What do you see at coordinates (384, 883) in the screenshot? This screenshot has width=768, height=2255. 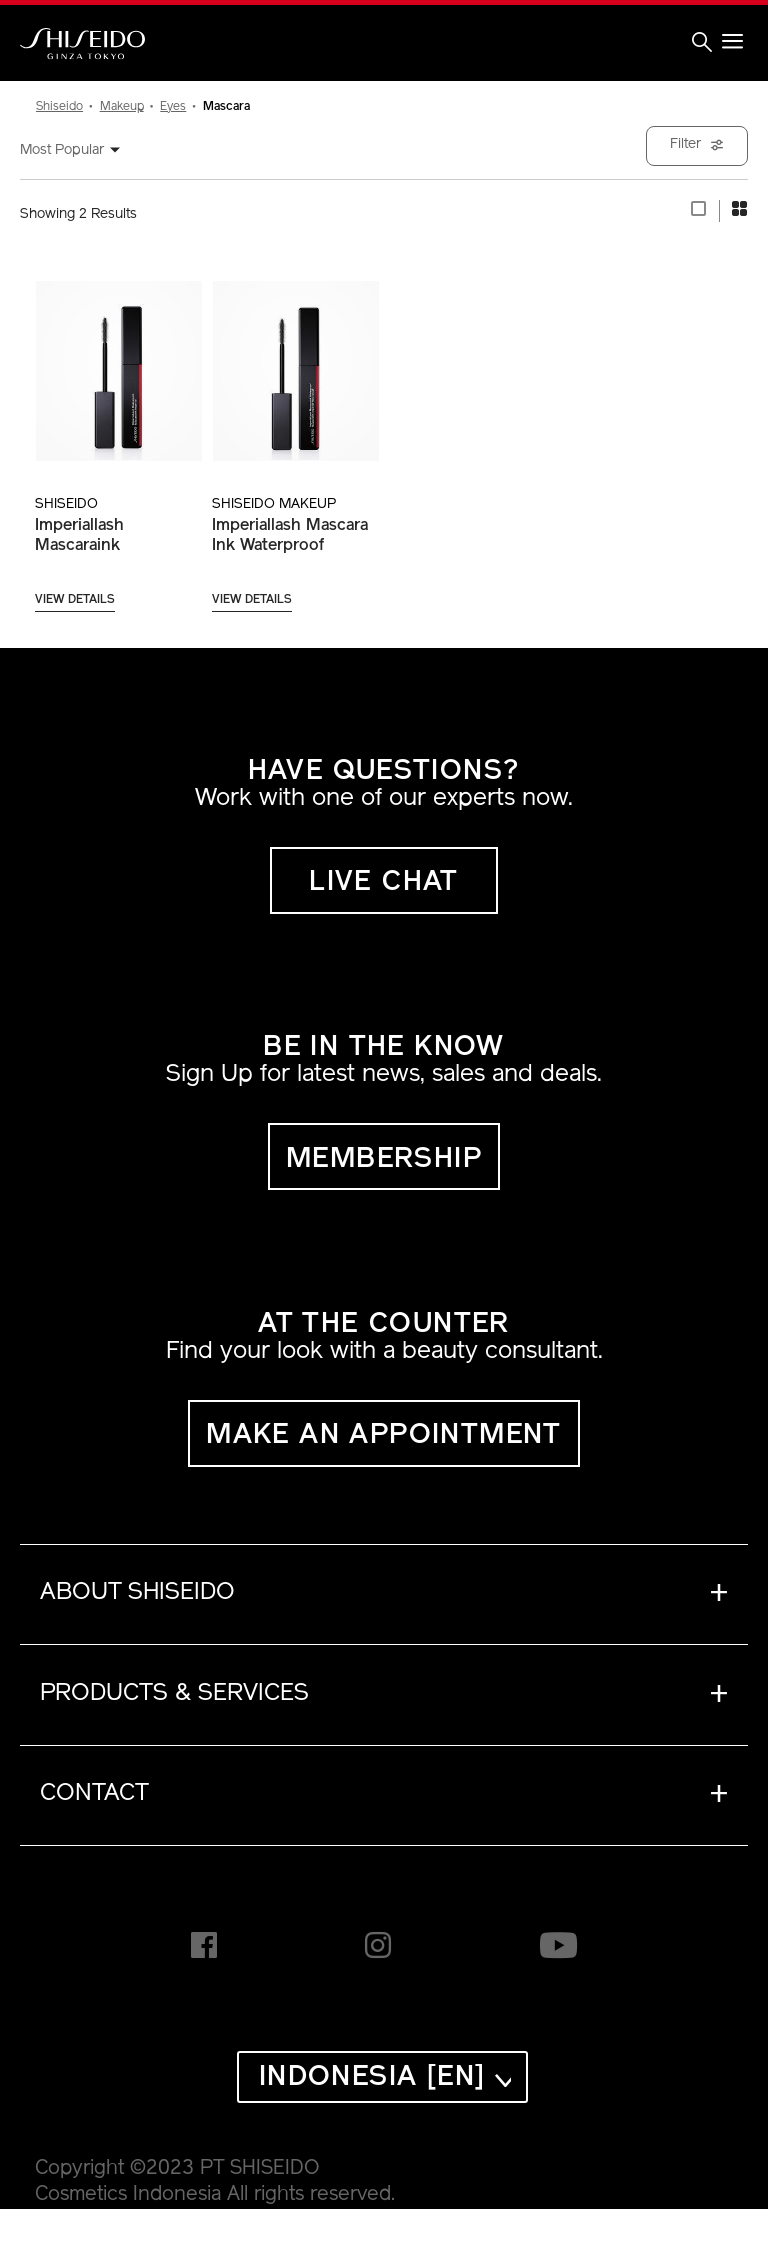 I see `LIVE CHAT` at bounding box center [384, 883].